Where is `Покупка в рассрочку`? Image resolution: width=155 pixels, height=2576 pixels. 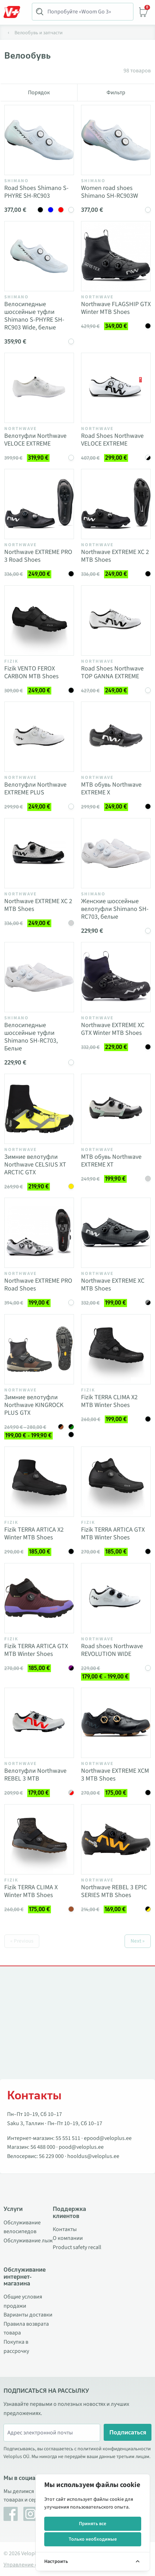
Покупка в рассрочку is located at coordinates (16, 2346).